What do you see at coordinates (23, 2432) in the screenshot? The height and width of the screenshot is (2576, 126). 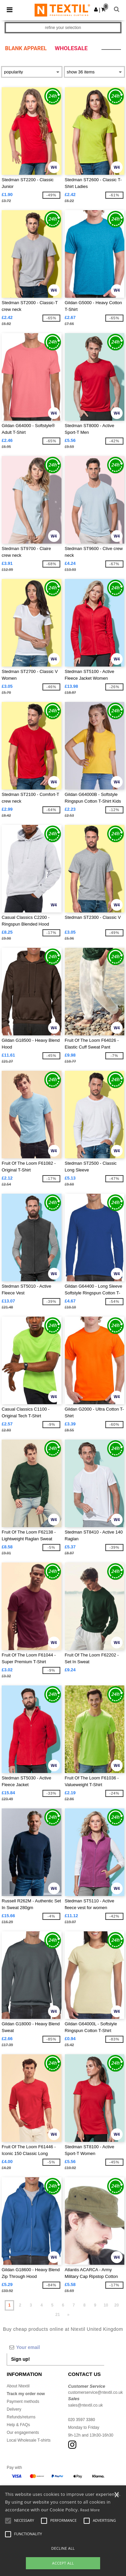 I see `Our engagements` at bounding box center [23, 2432].